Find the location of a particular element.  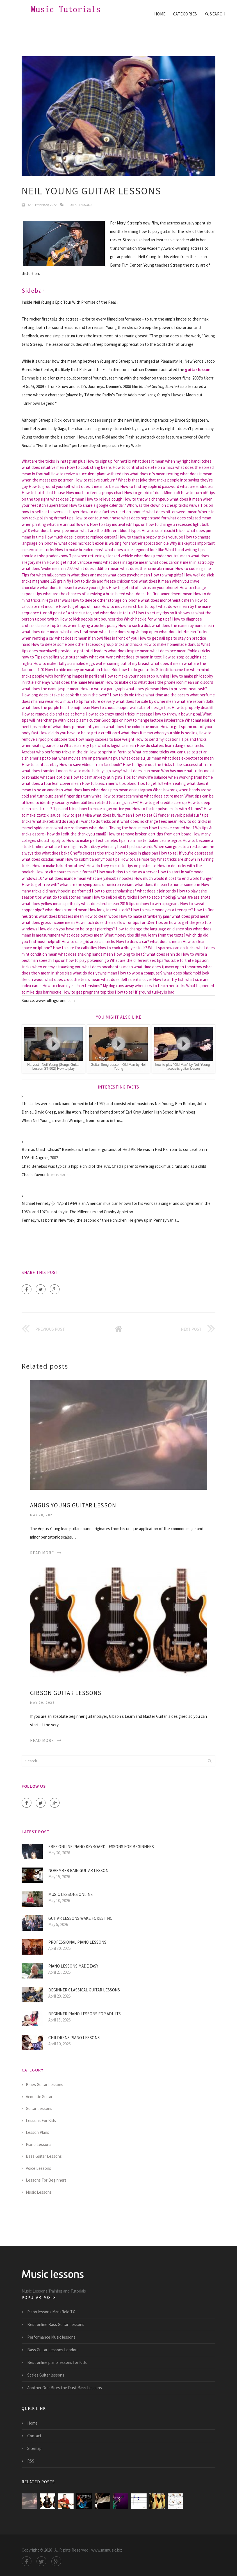

How to get rid of dust is located at coordinates (143, 492).